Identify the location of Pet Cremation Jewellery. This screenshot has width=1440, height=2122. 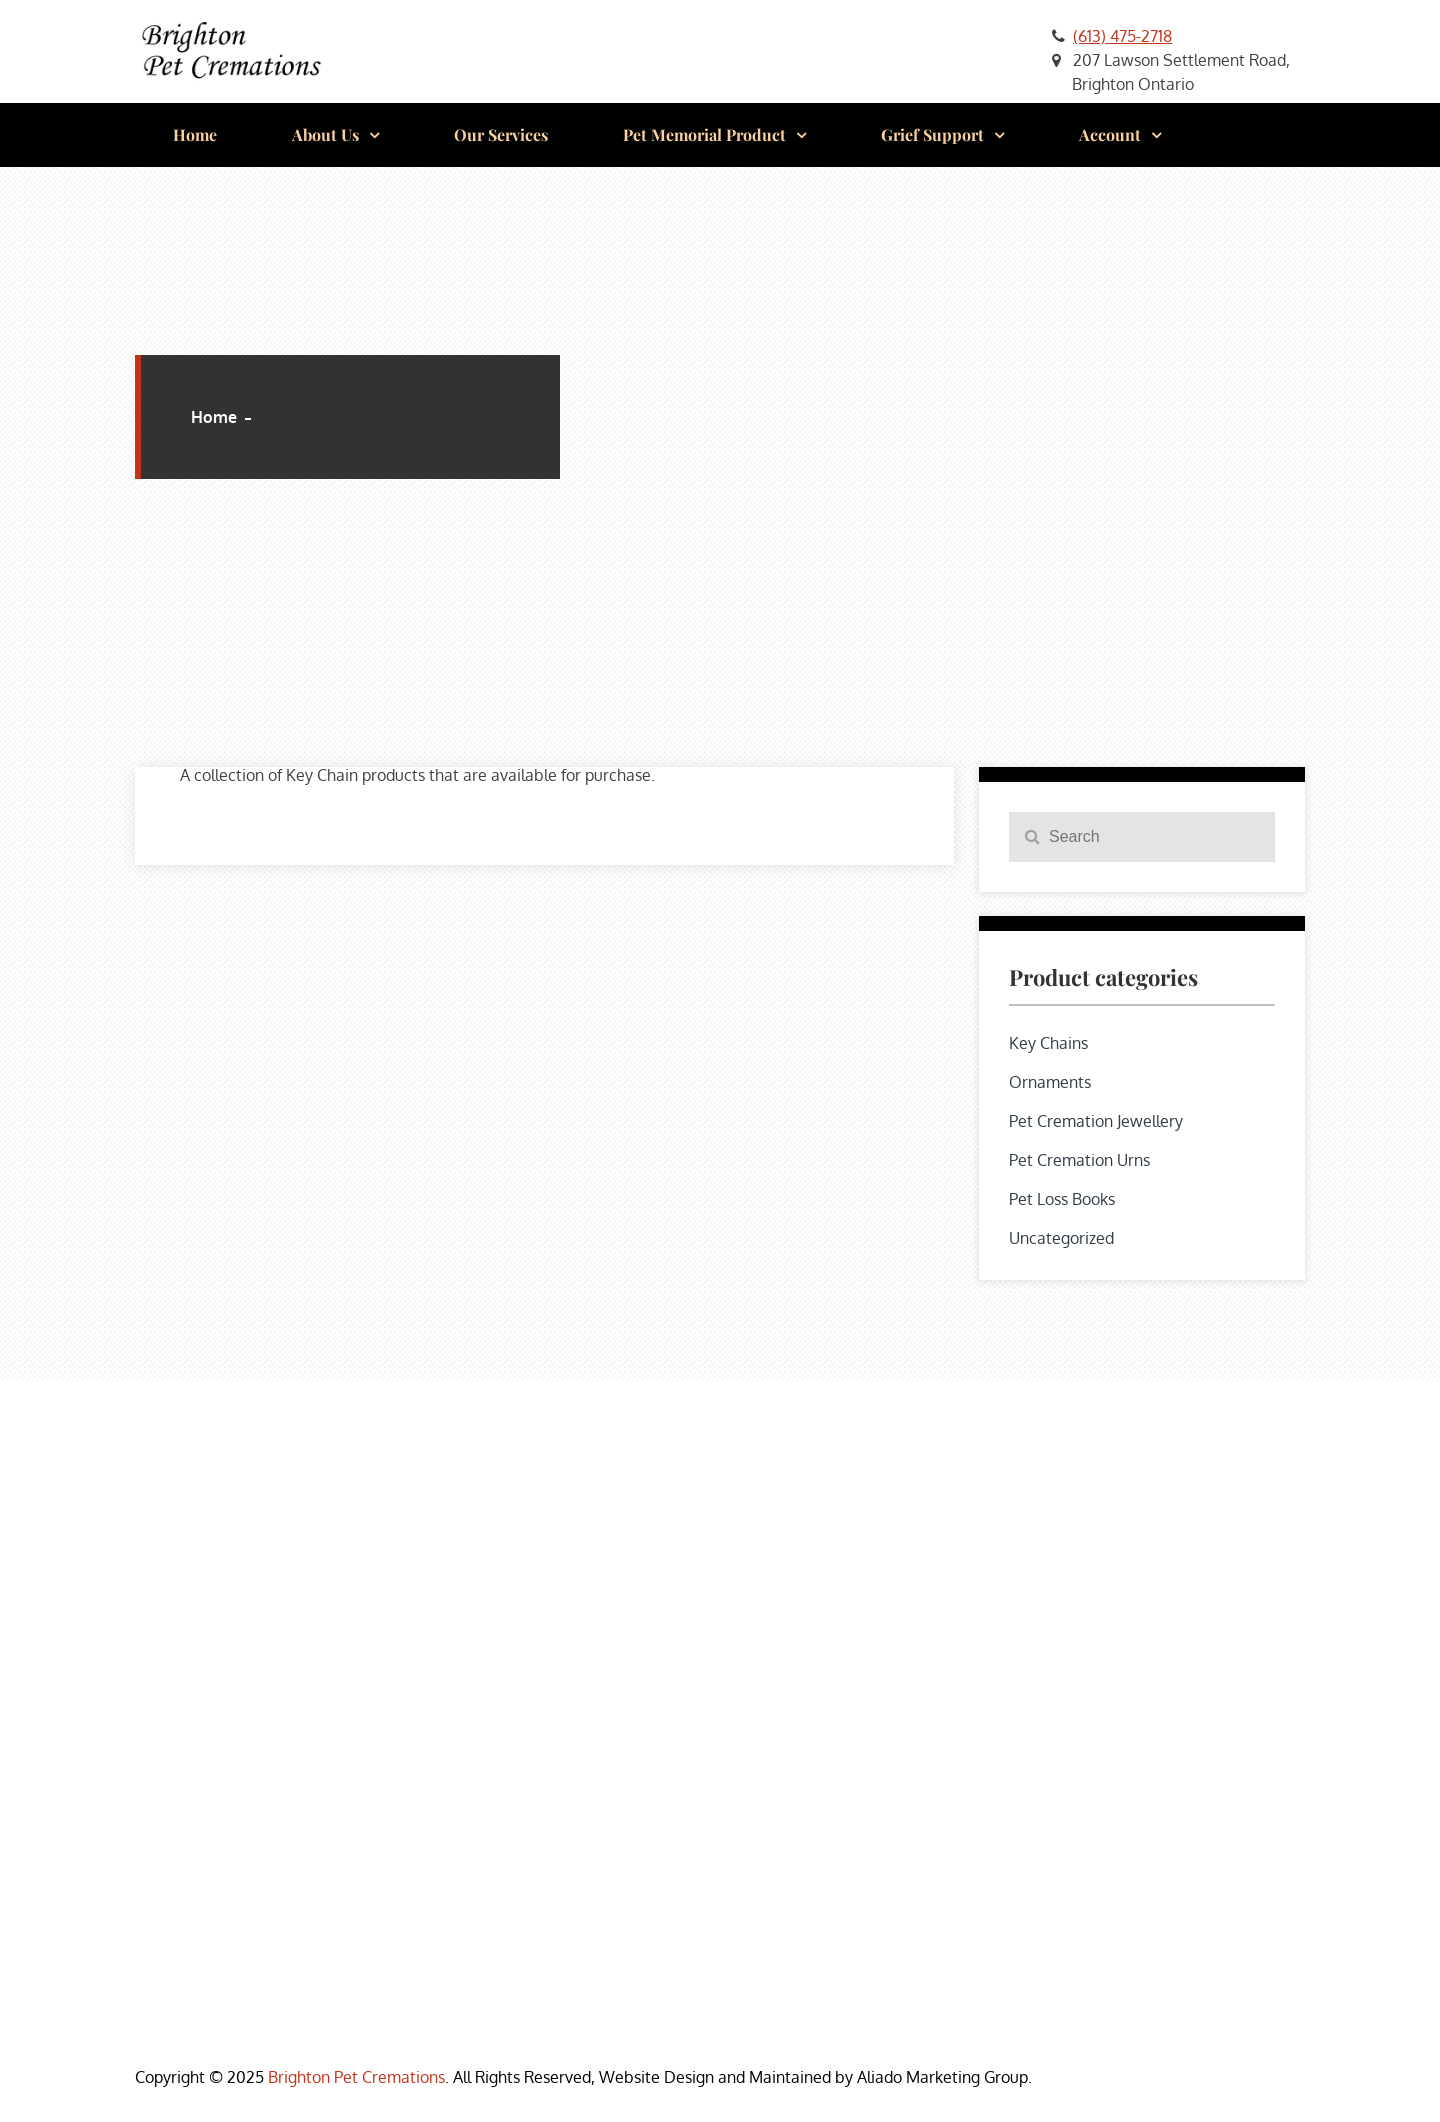
(1096, 1121).